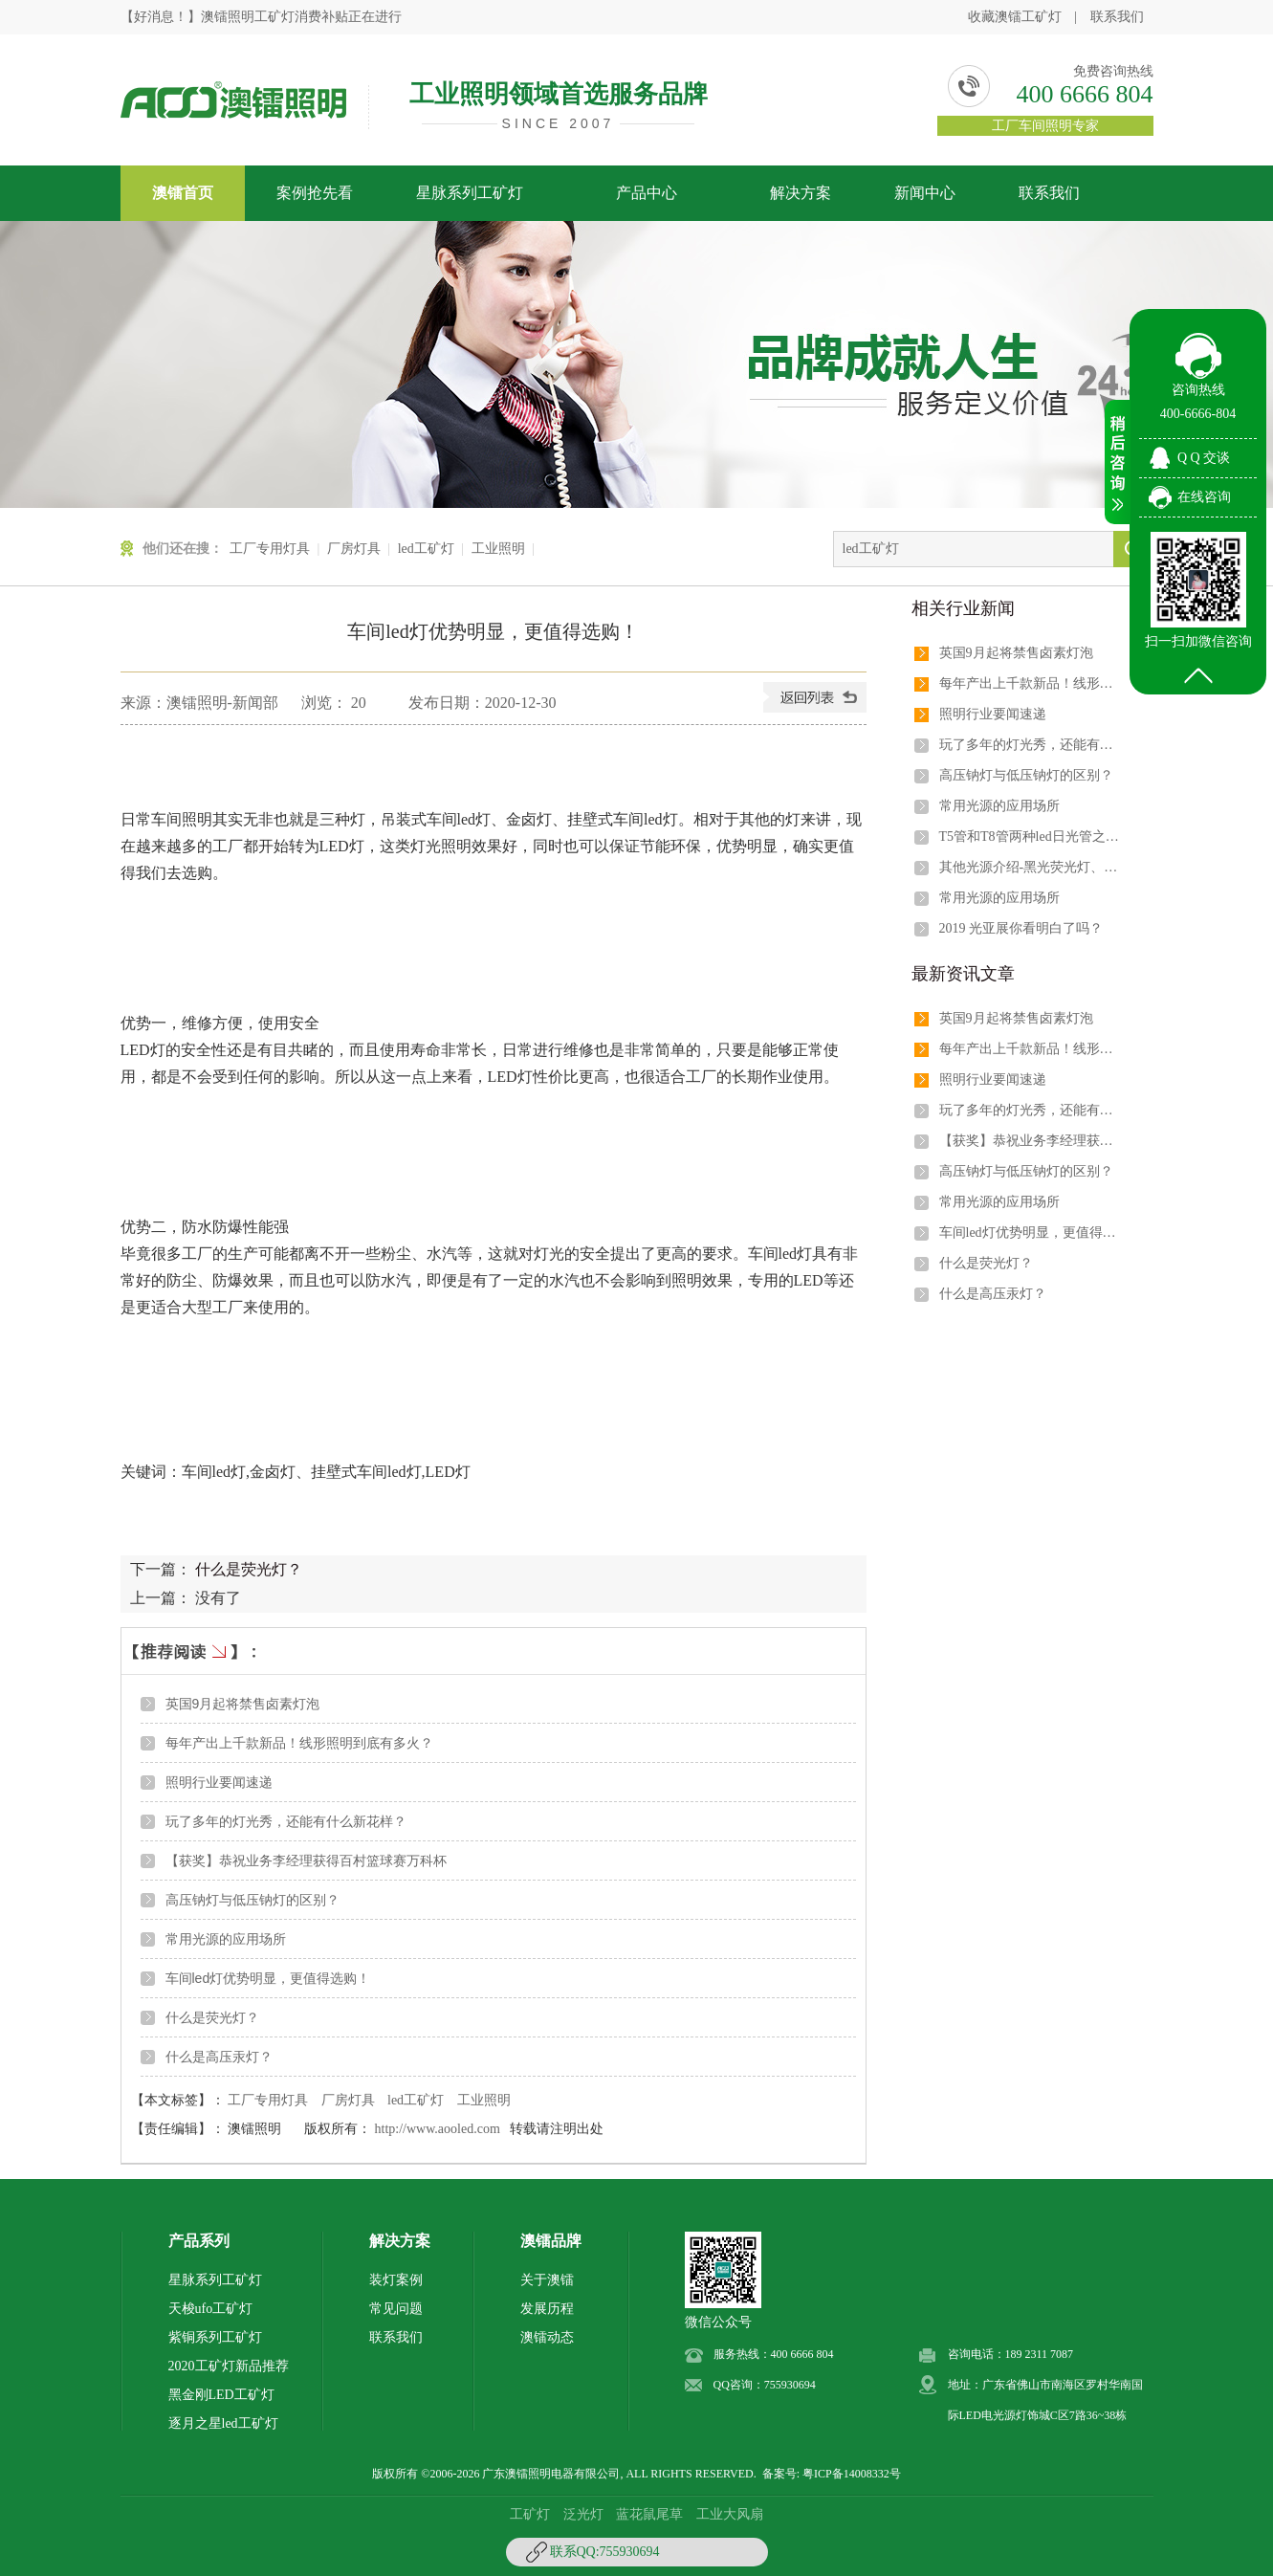 This screenshot has width=1273, height=2576. Describe the element at coordinates (426, 548) in the screenshot. I see `led工矿灯` at that location.